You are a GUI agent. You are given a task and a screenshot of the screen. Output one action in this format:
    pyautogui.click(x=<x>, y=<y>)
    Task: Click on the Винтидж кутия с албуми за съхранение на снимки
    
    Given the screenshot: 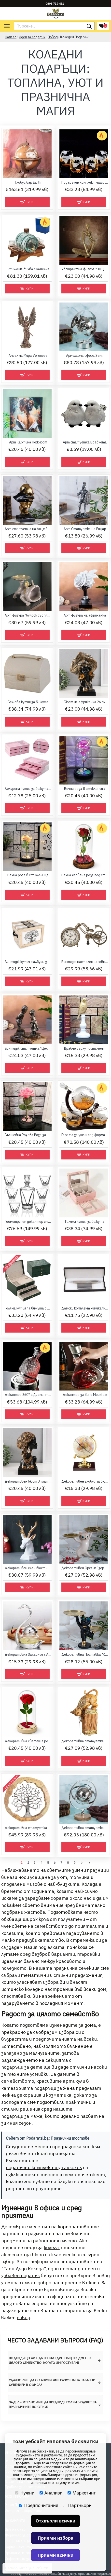 What is the action you would take?
    pyautogui.click(x=28, y=962)
    